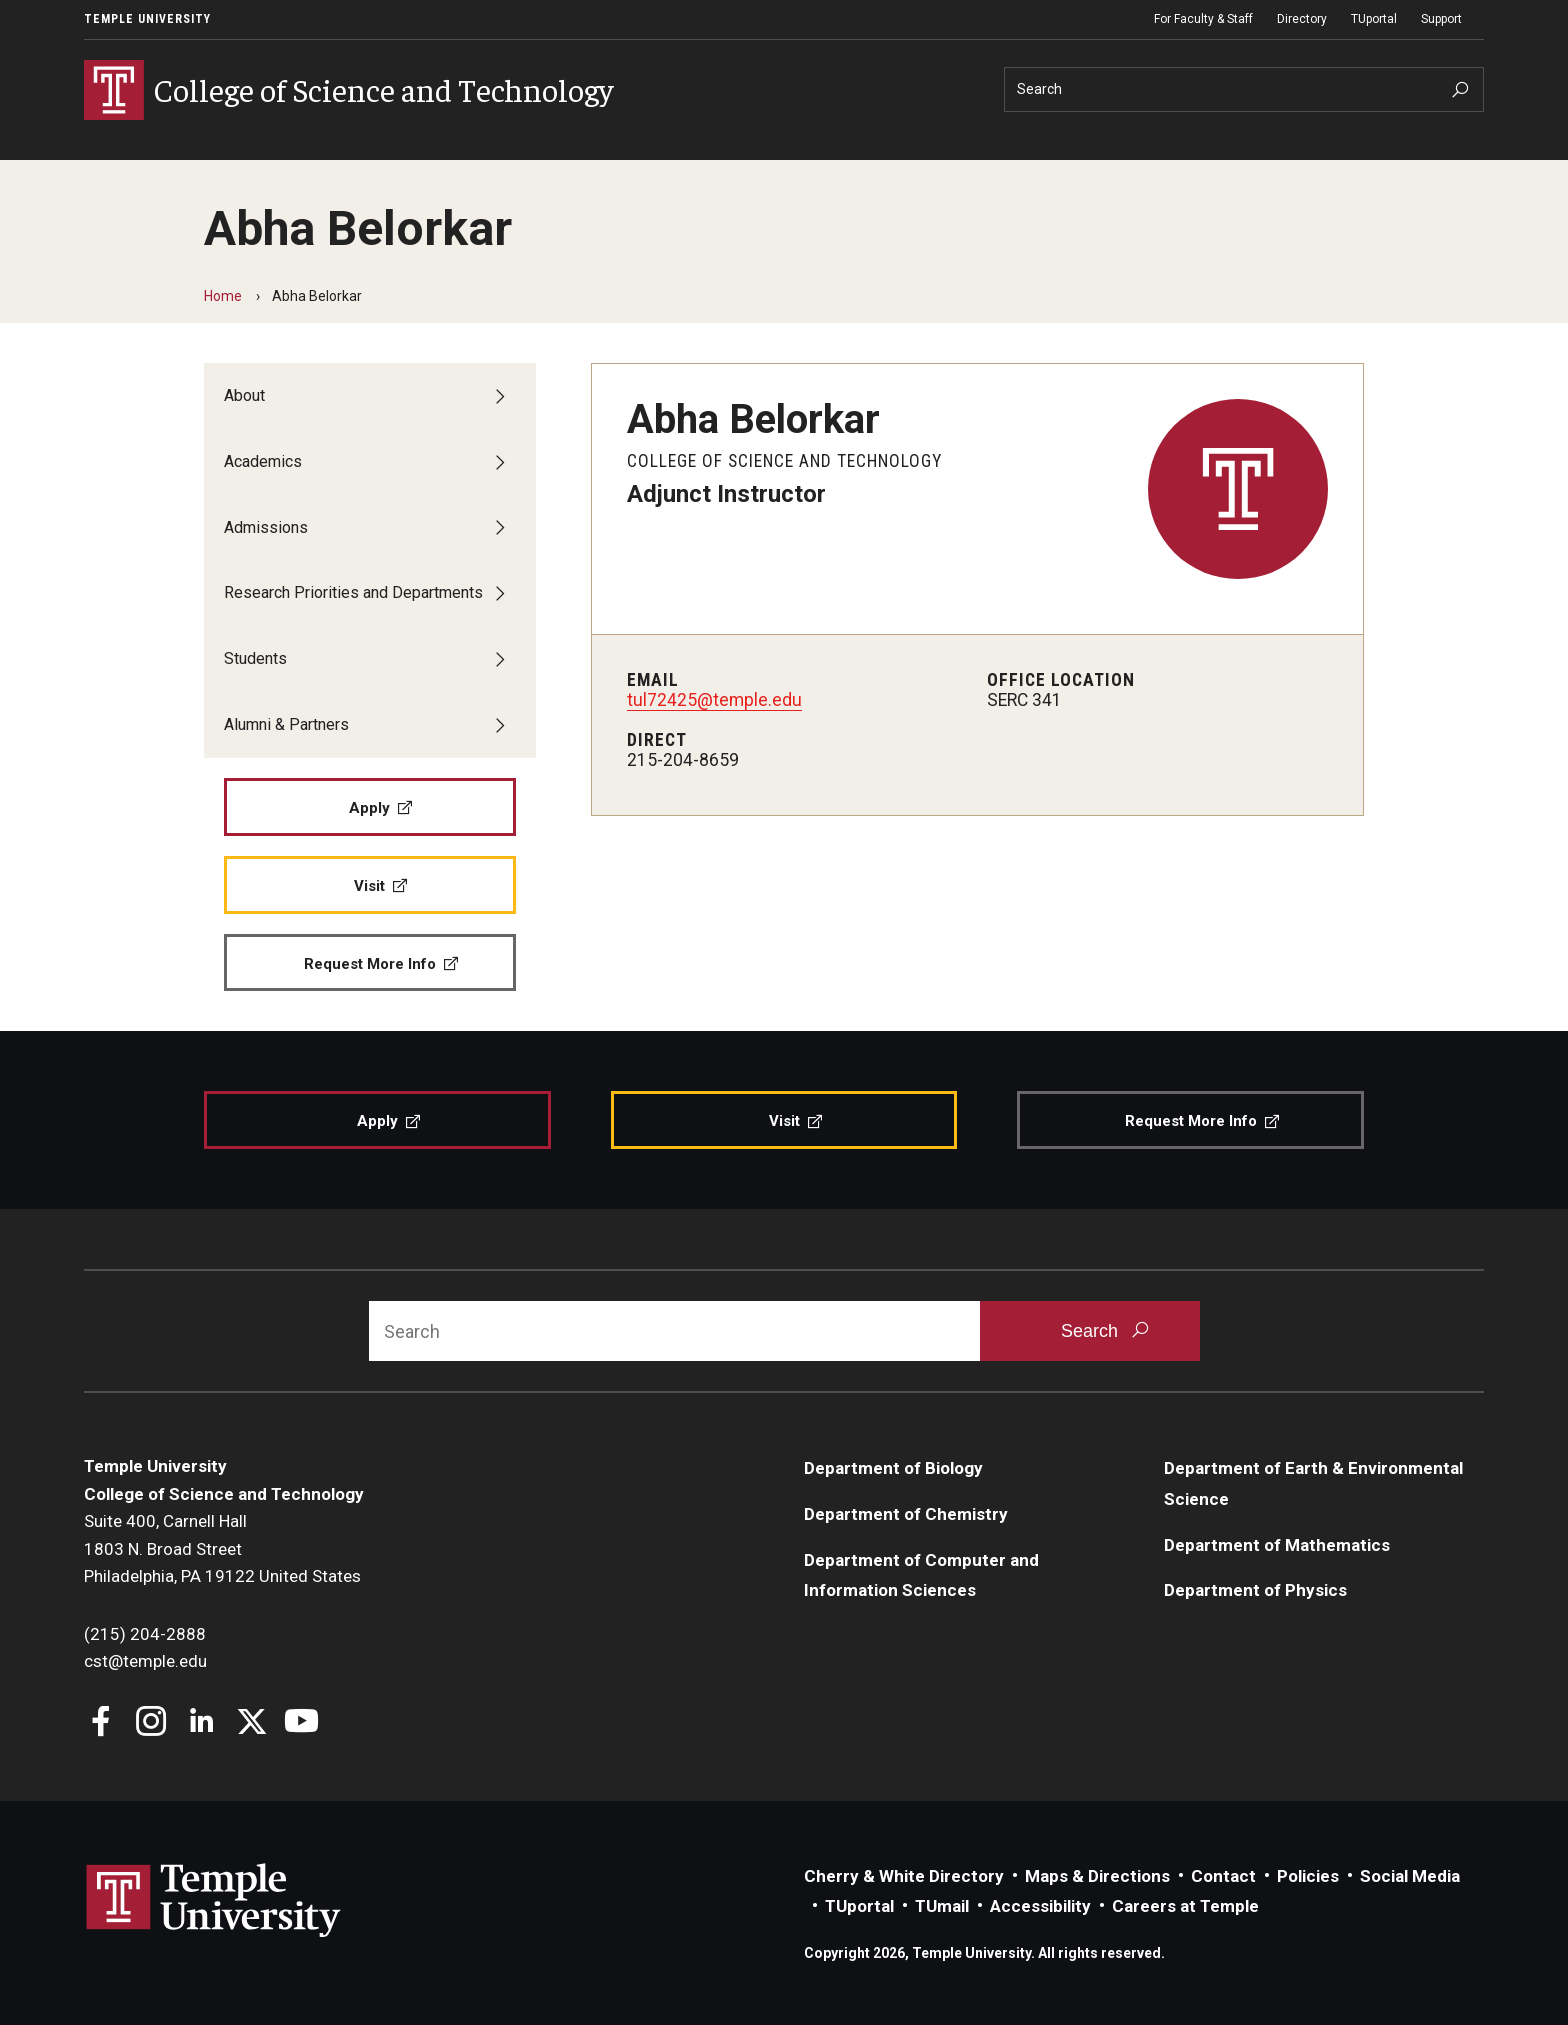 This screenshot has height=2025, width=1568. What do you see at coordinates (714, 700) in the screenshot?
I see `tul72425@temple.edu` at bounding box center [714, 700].